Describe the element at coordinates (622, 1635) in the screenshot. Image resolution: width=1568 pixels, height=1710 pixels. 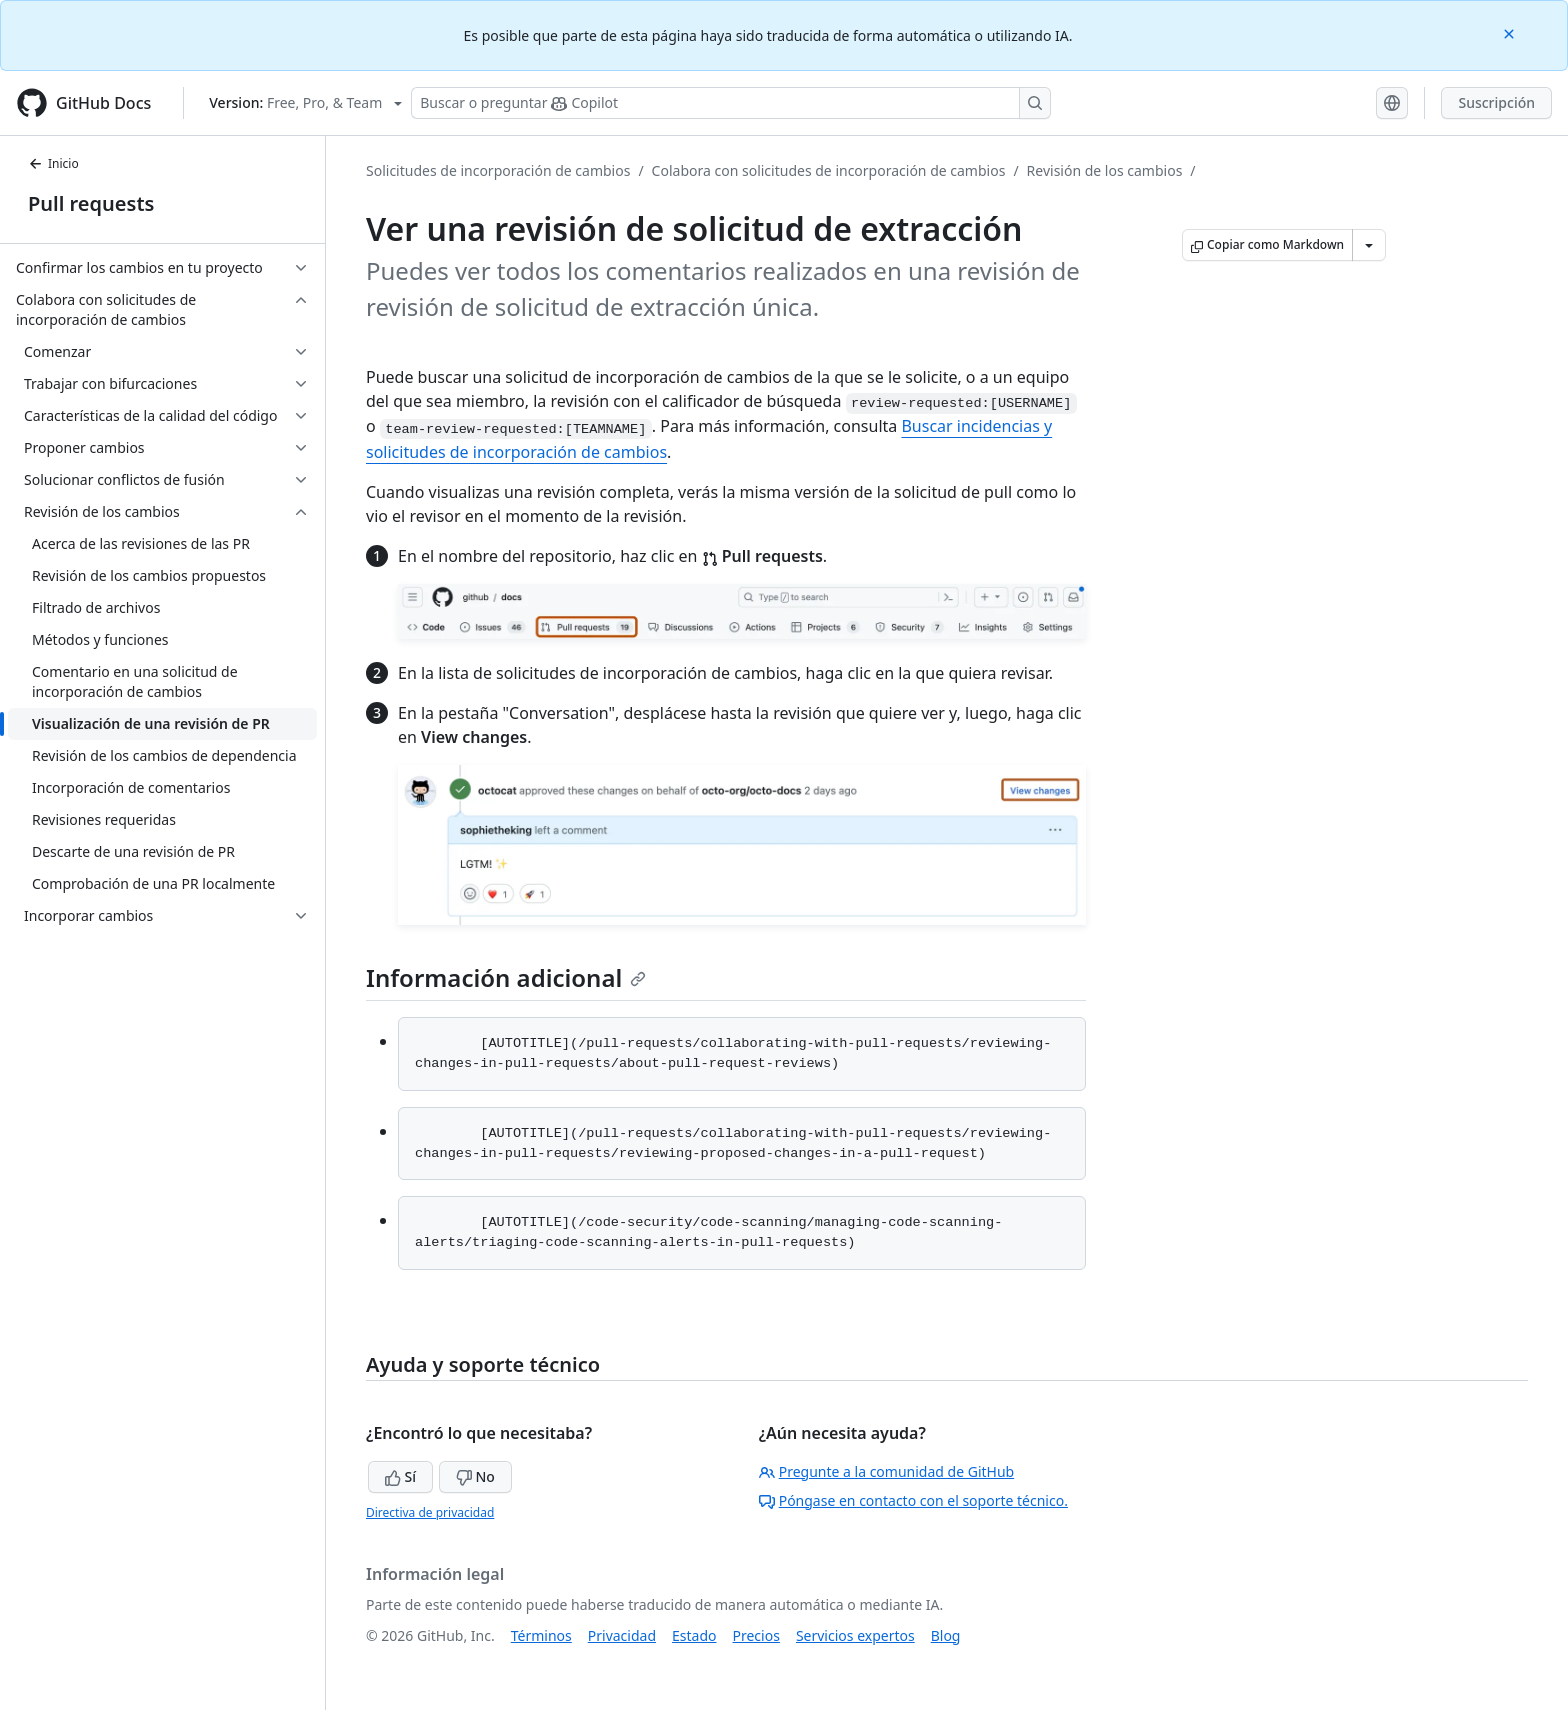
I see `Privacidad` at that location.